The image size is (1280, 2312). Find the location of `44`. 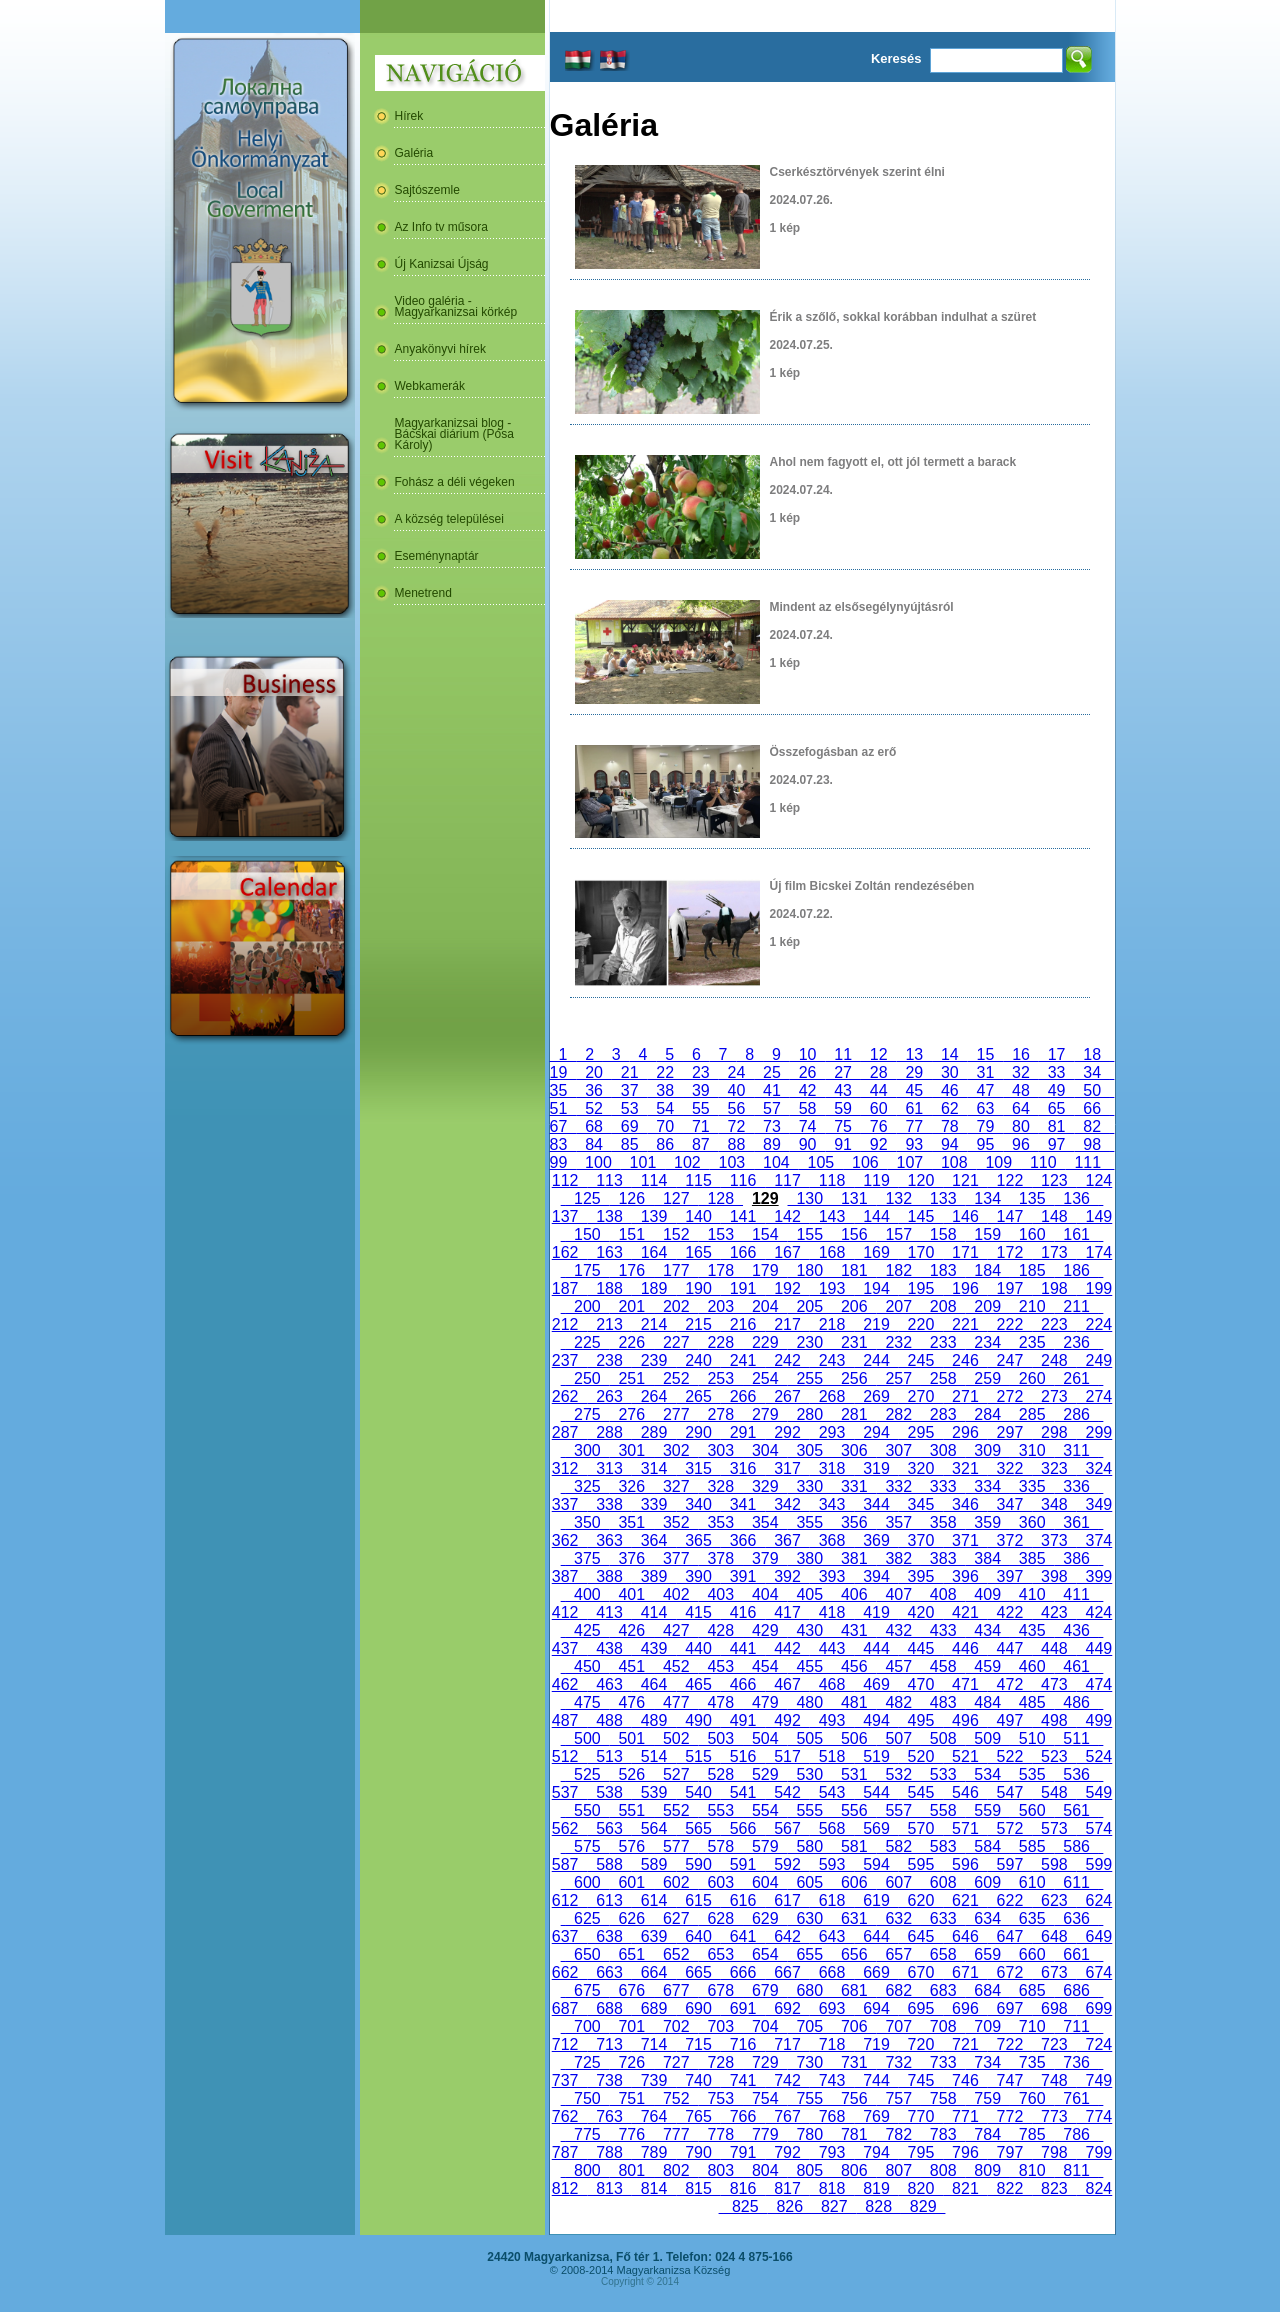

44 is located at coordinates (879, 1090).